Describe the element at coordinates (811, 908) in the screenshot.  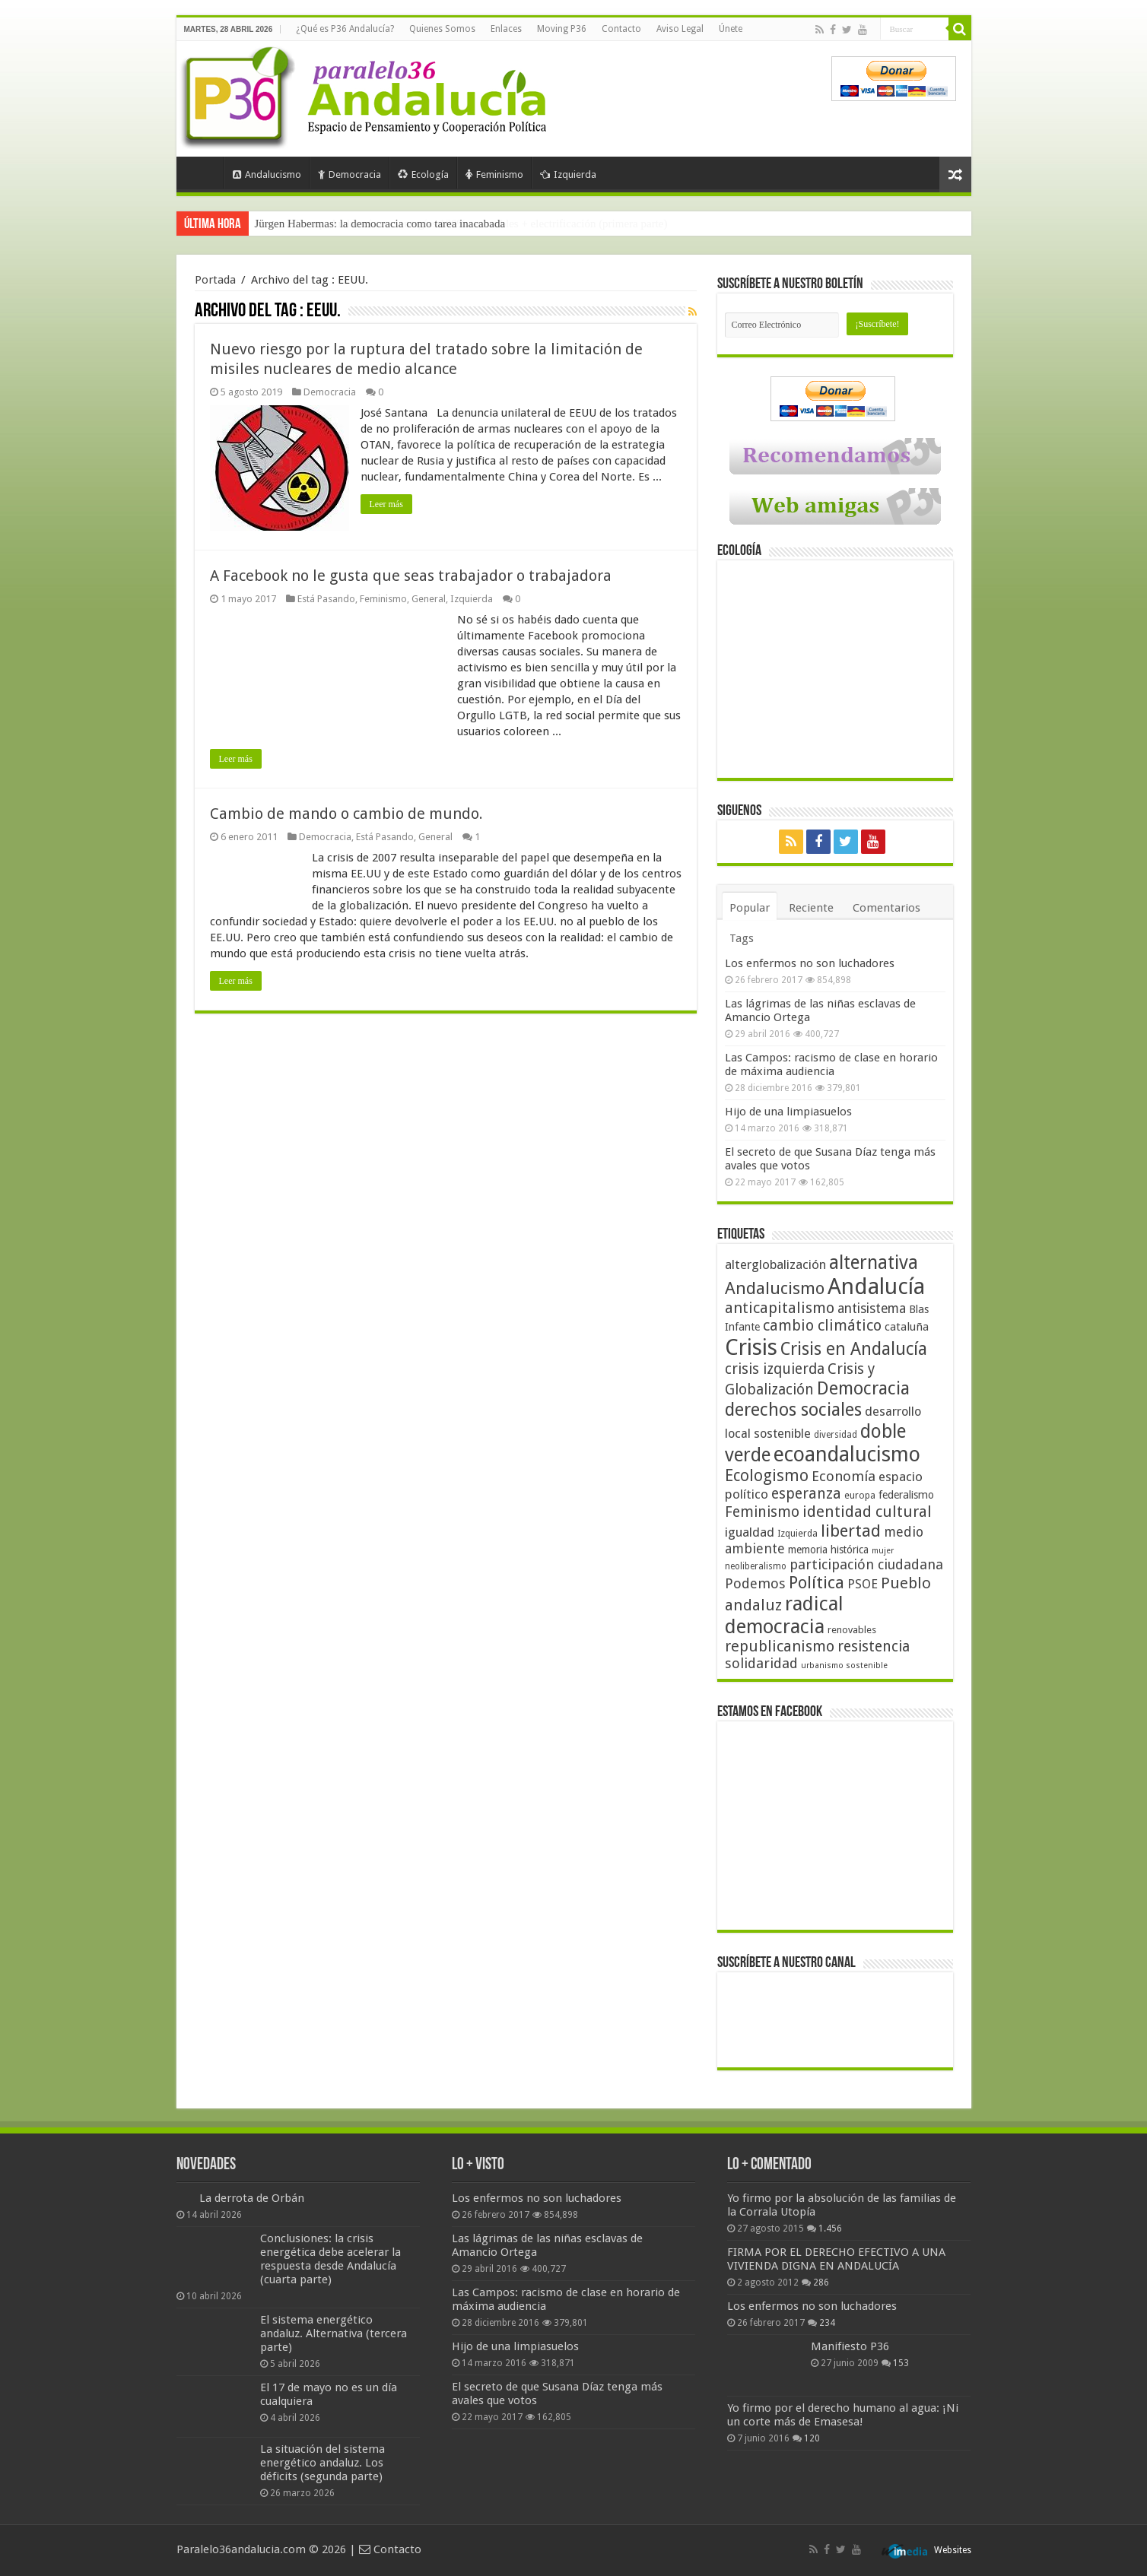
I see `Reciente` at that location.